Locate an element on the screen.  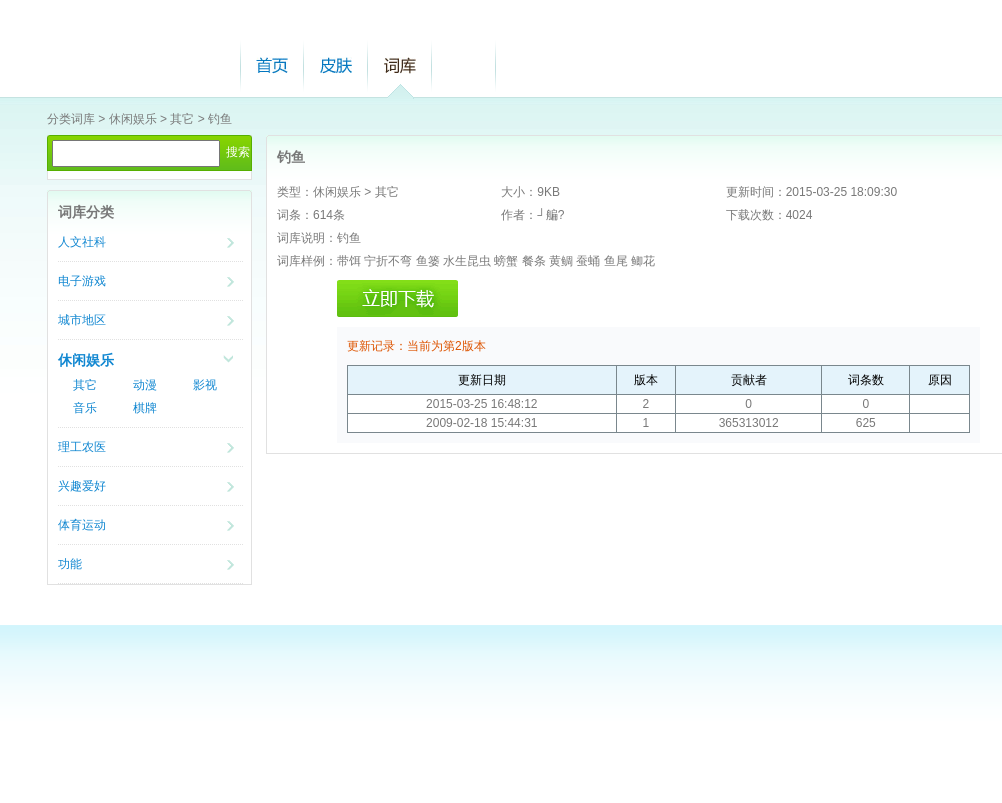
词库说明： is located at coordinates (307, 238).